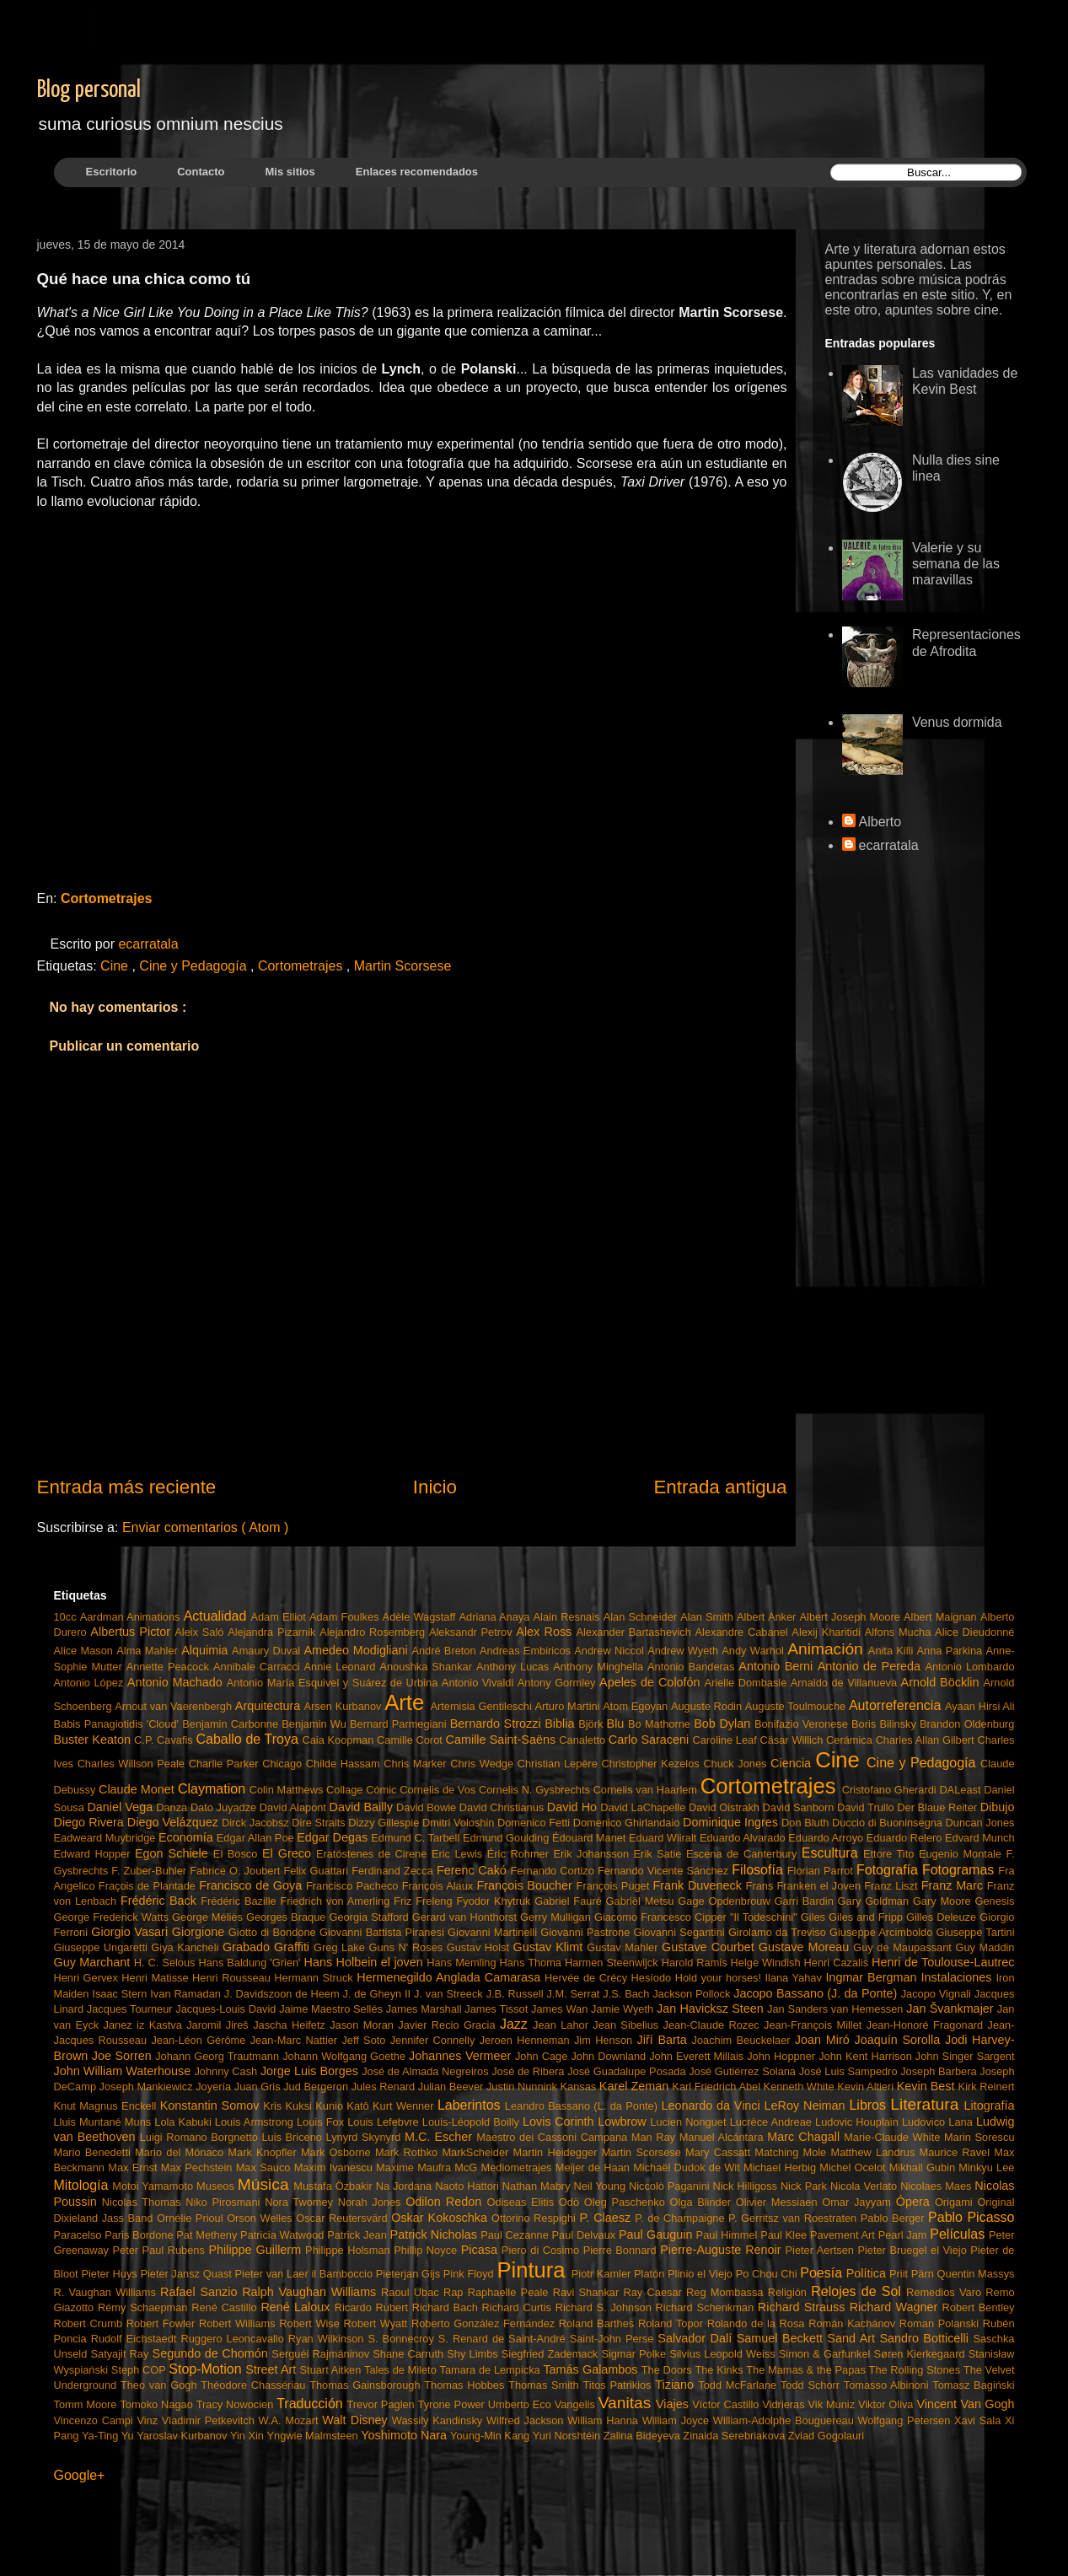 This screenshot has width=1068, height=2576. I want to click on Vincent Van Gogh, so click(965, 2404).